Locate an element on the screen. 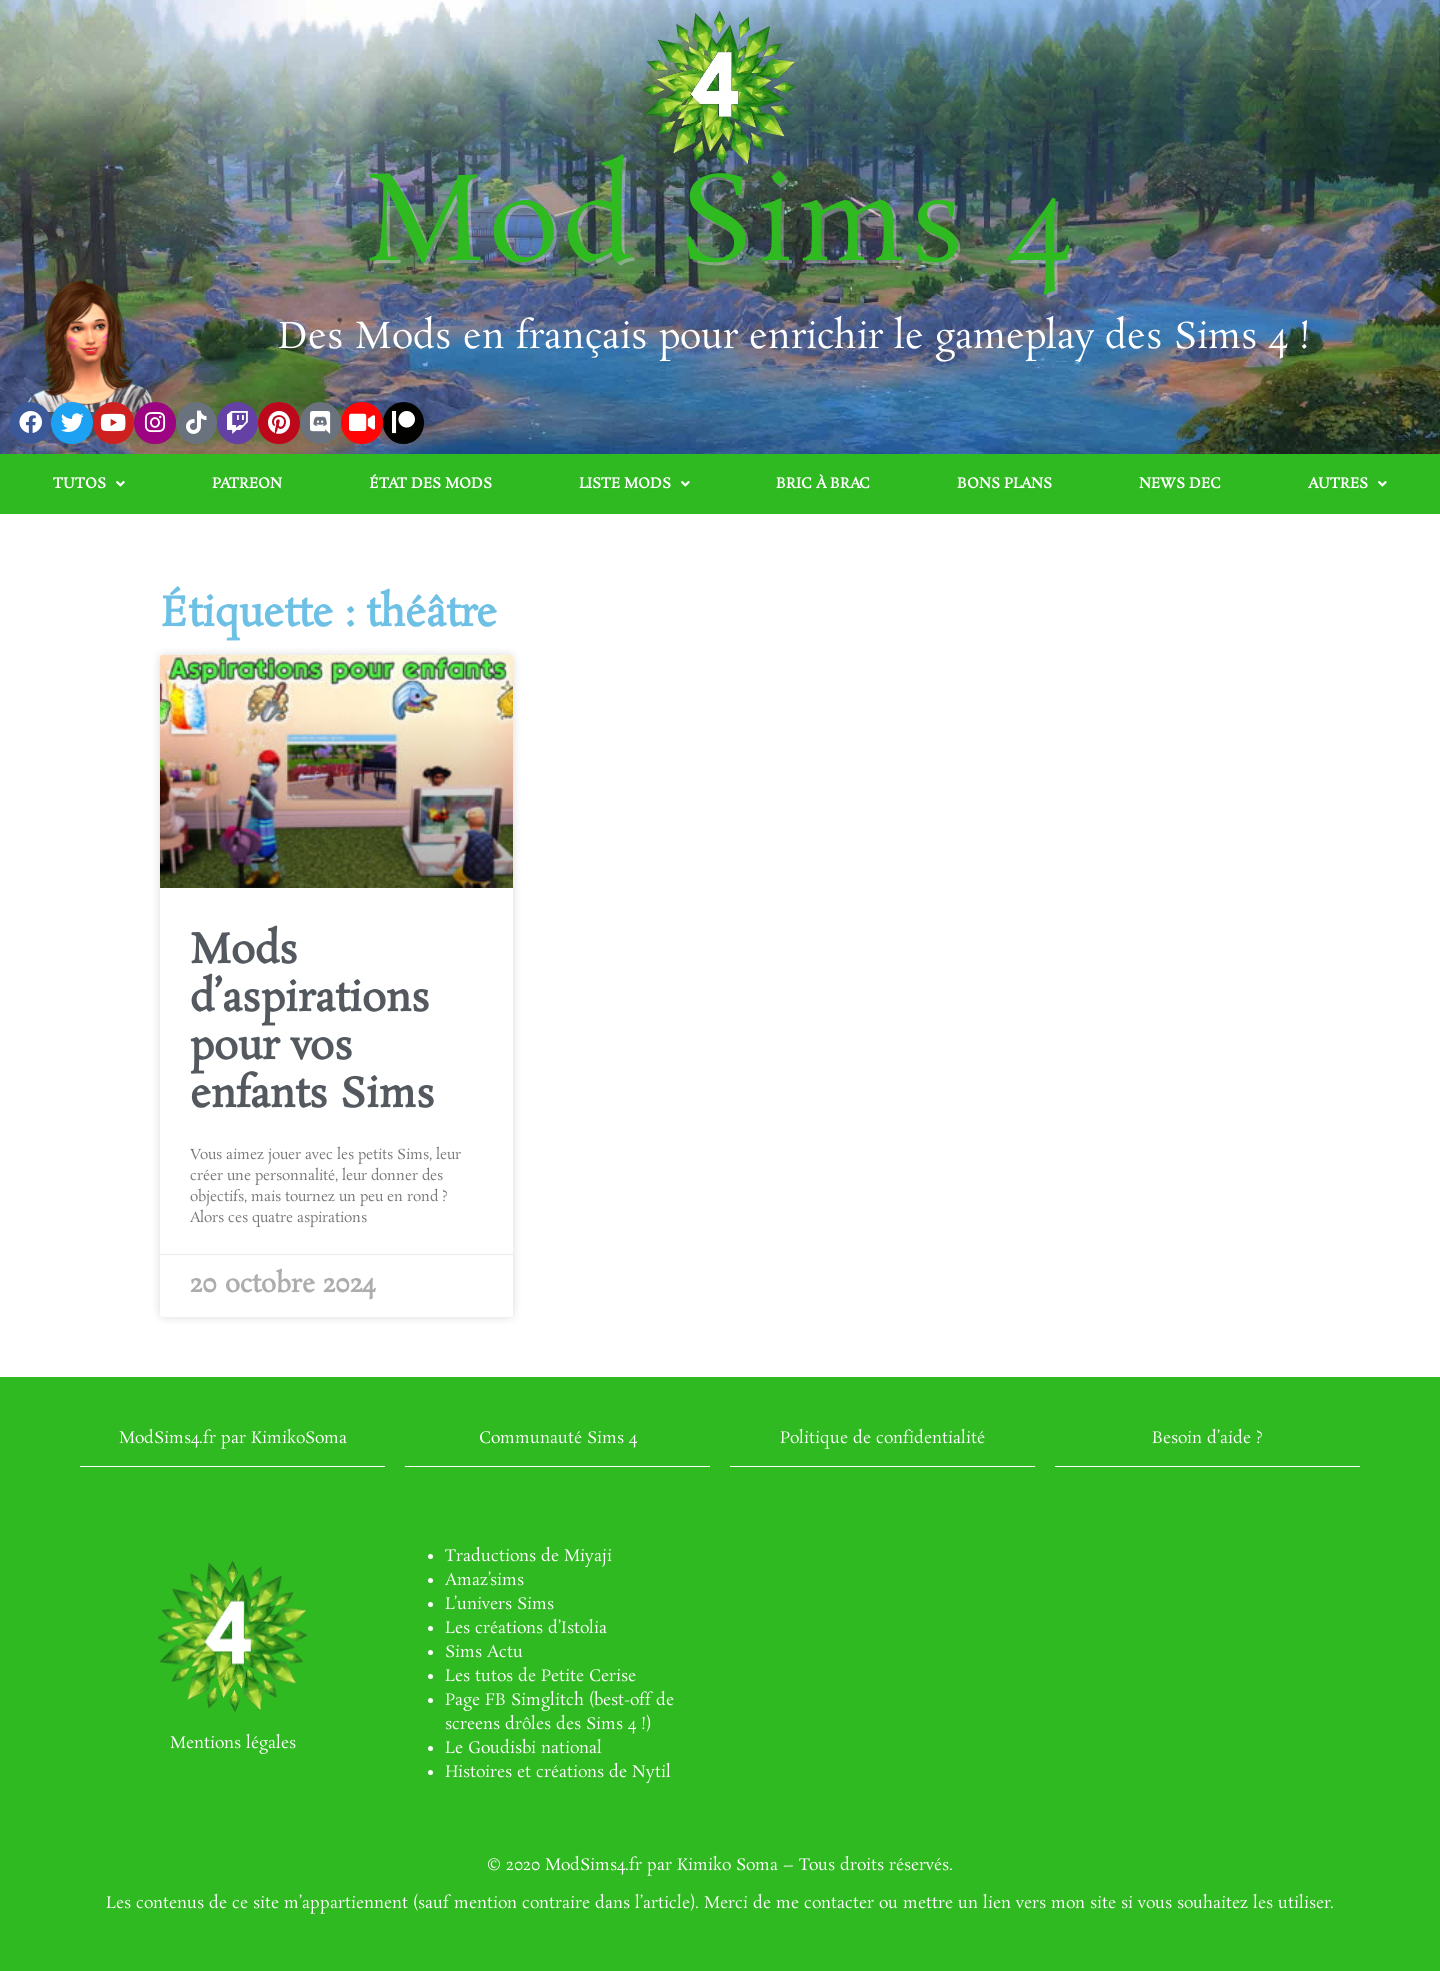 Image resolution: width=1440 pixels, height=1971 pixels. Tutos is located at coordinates (89, 484).